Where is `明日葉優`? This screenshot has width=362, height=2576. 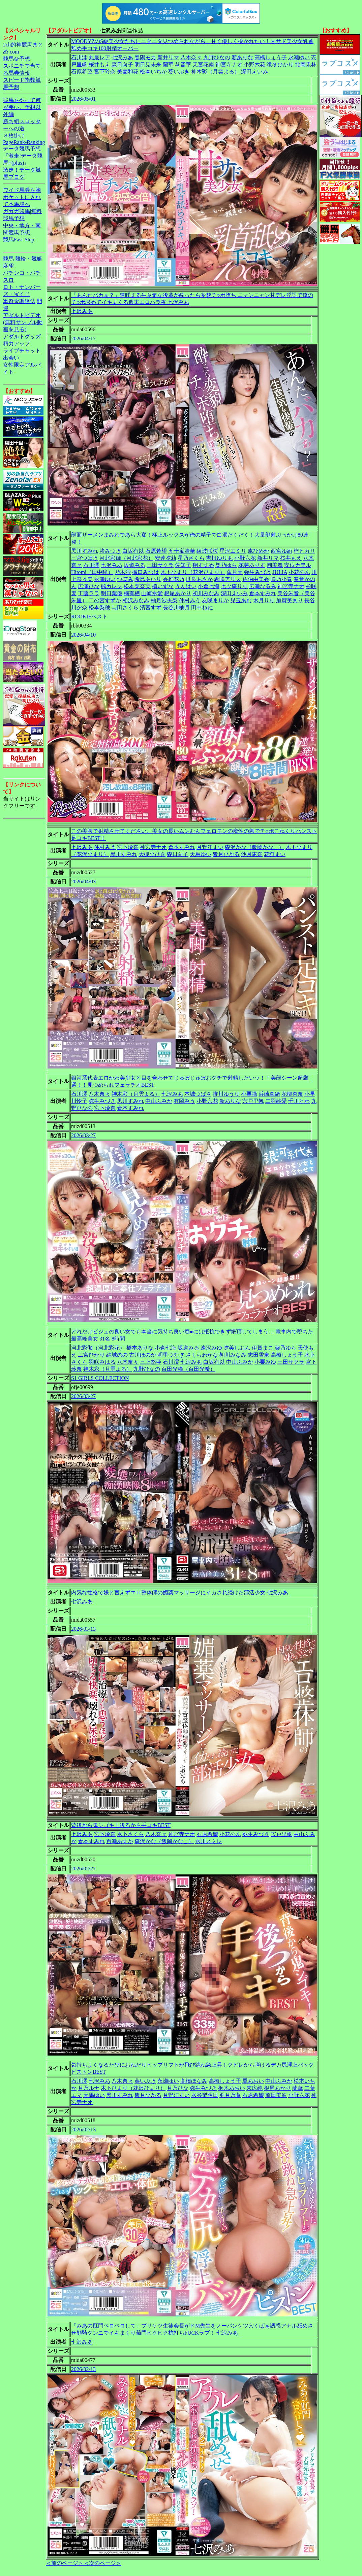 明日葉優 is located at coordinates (111, 593).